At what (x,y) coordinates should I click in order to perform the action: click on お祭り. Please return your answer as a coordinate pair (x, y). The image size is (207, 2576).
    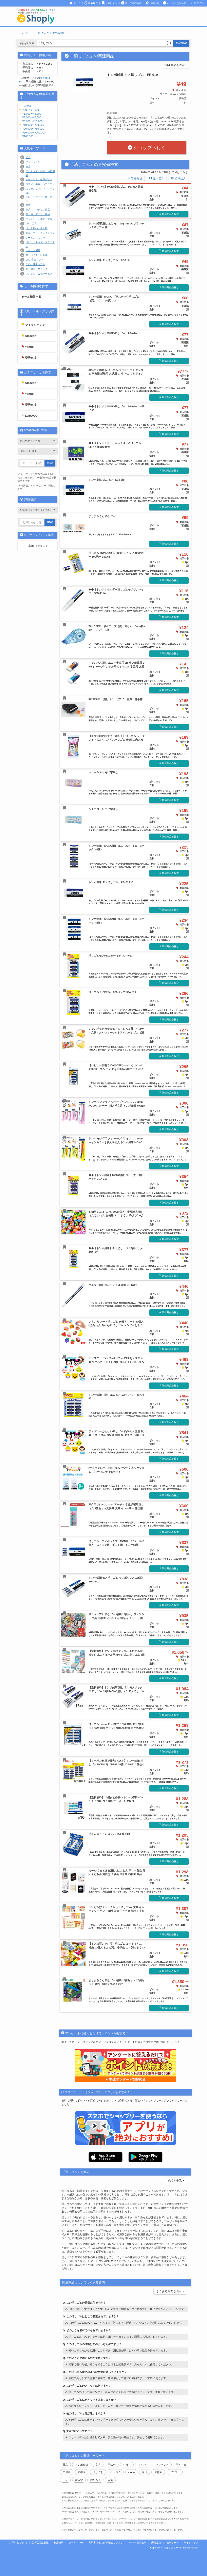
    Looking at the image, I should click on (127, 2464).